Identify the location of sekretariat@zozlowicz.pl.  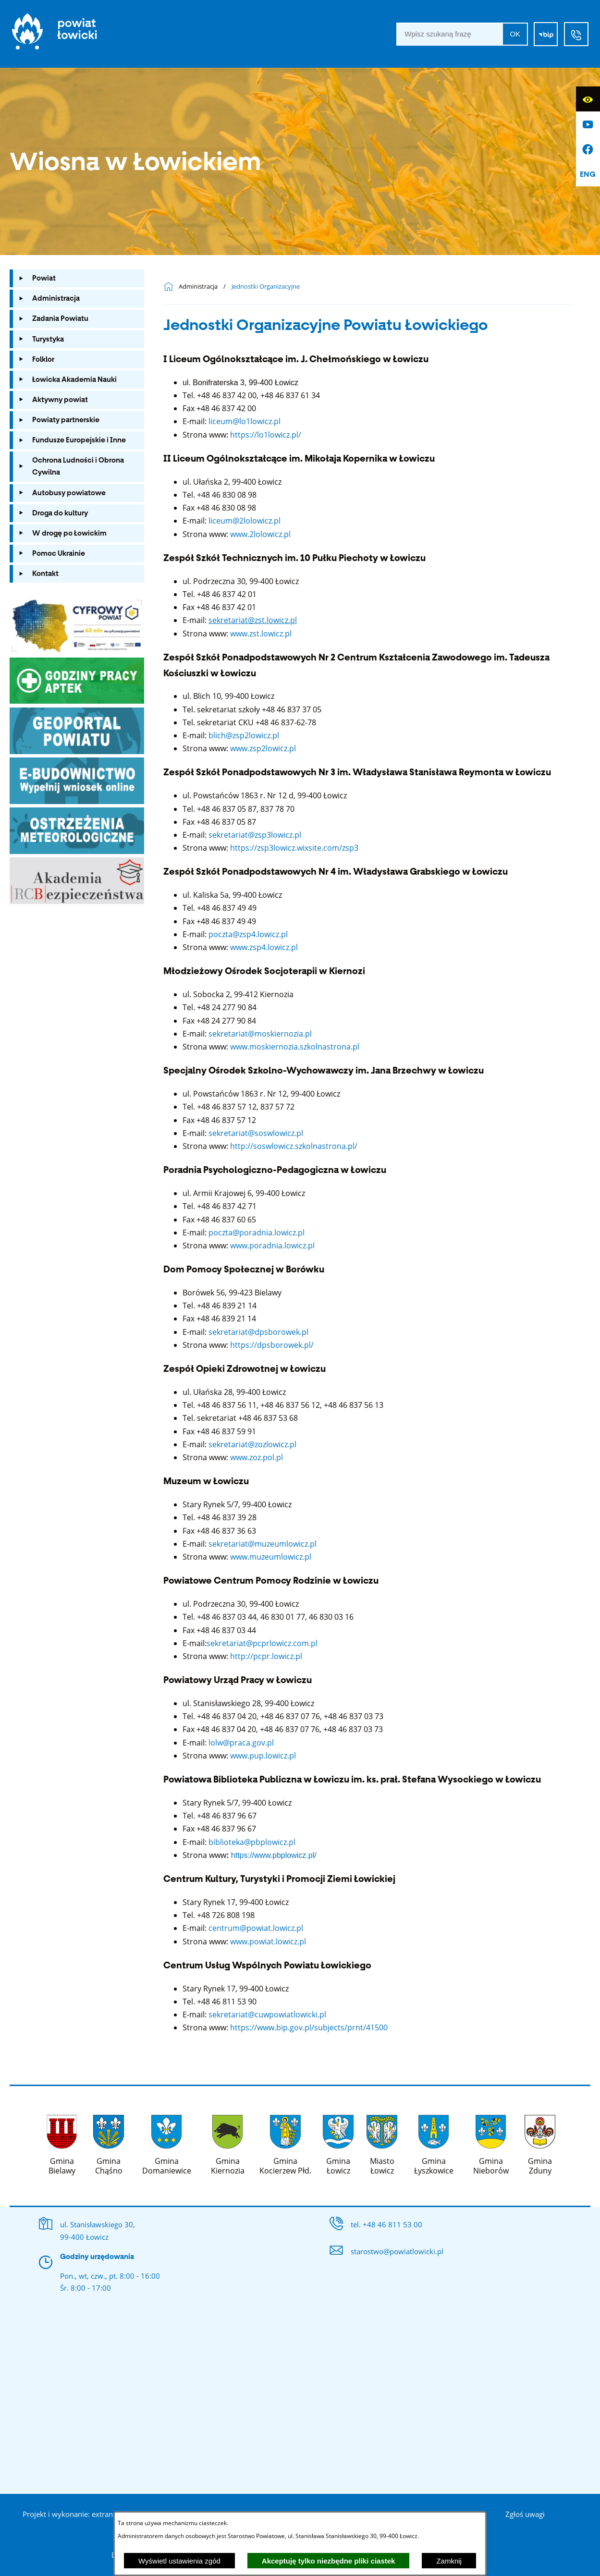
(252, 1444).